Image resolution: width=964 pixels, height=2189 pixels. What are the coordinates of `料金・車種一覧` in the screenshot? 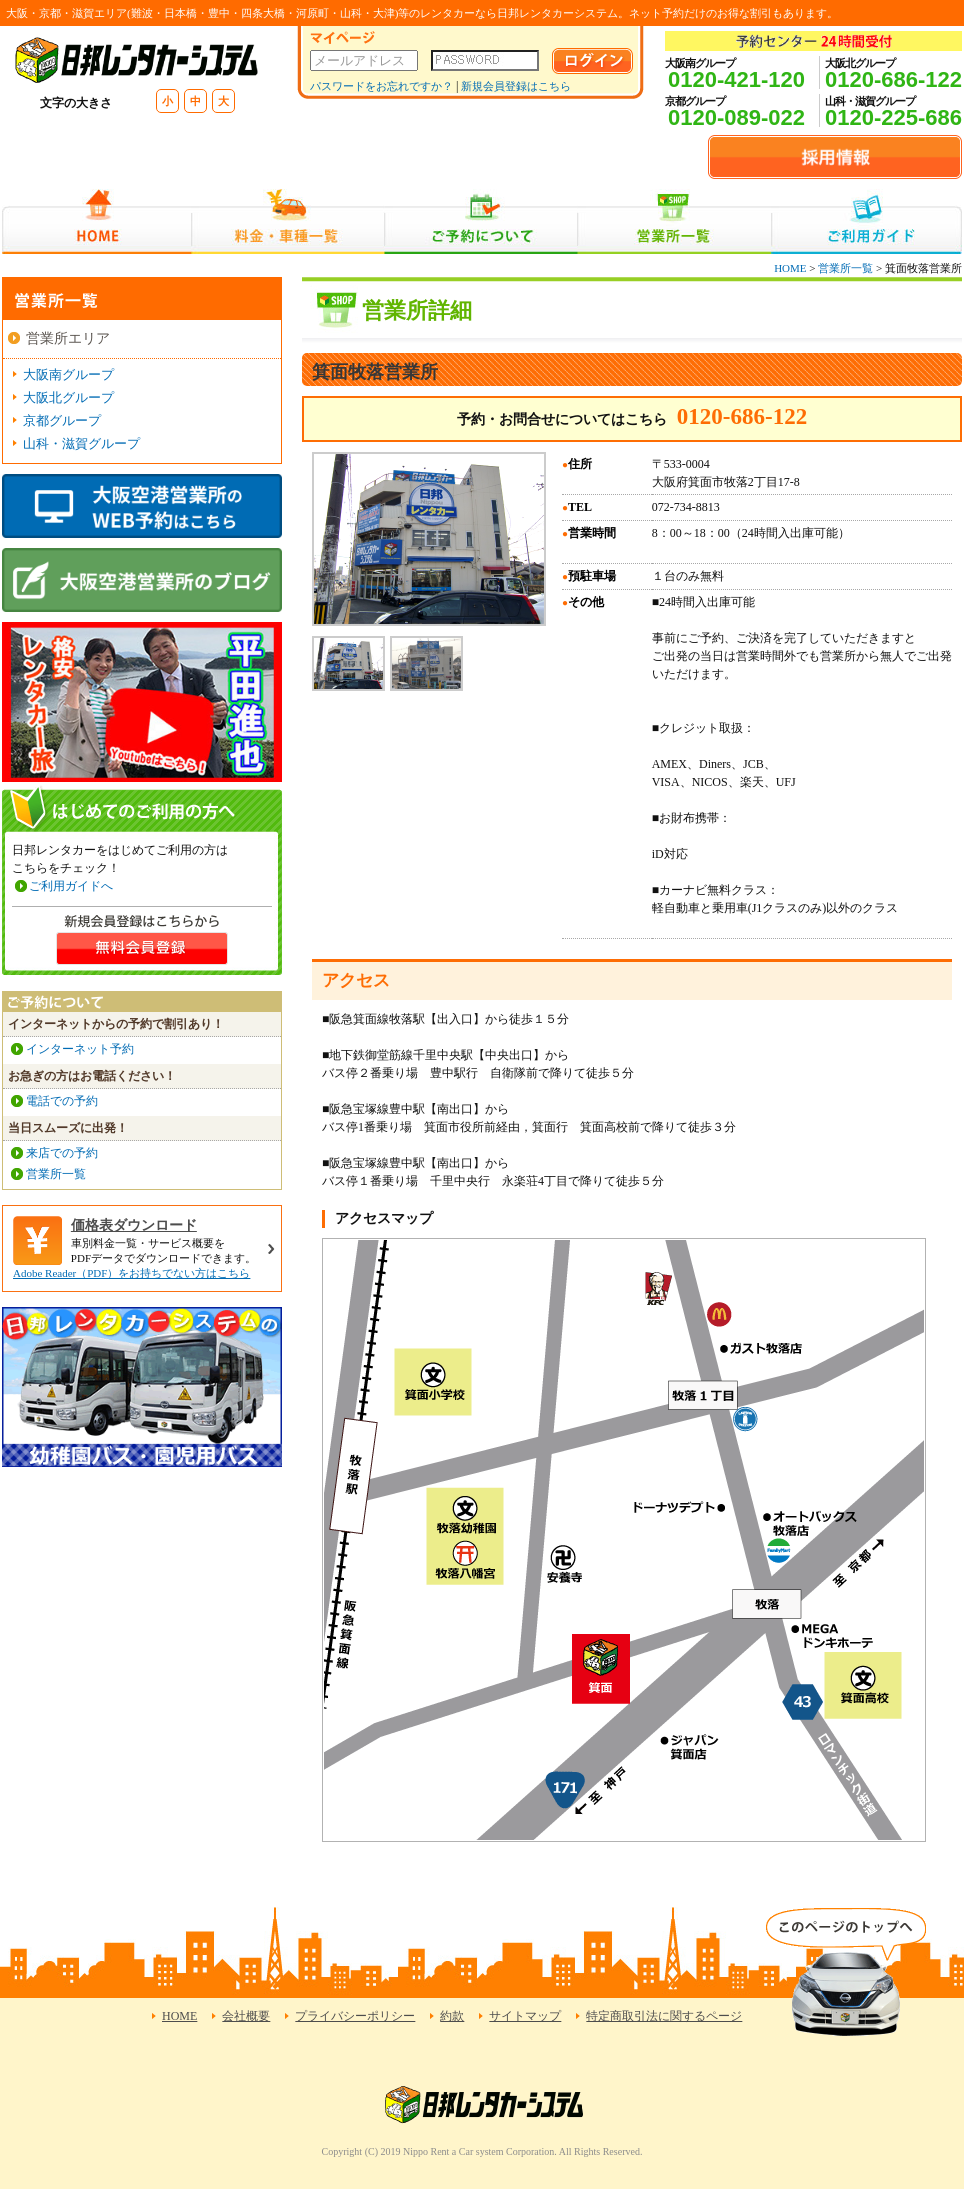 It's located at (288, 221).